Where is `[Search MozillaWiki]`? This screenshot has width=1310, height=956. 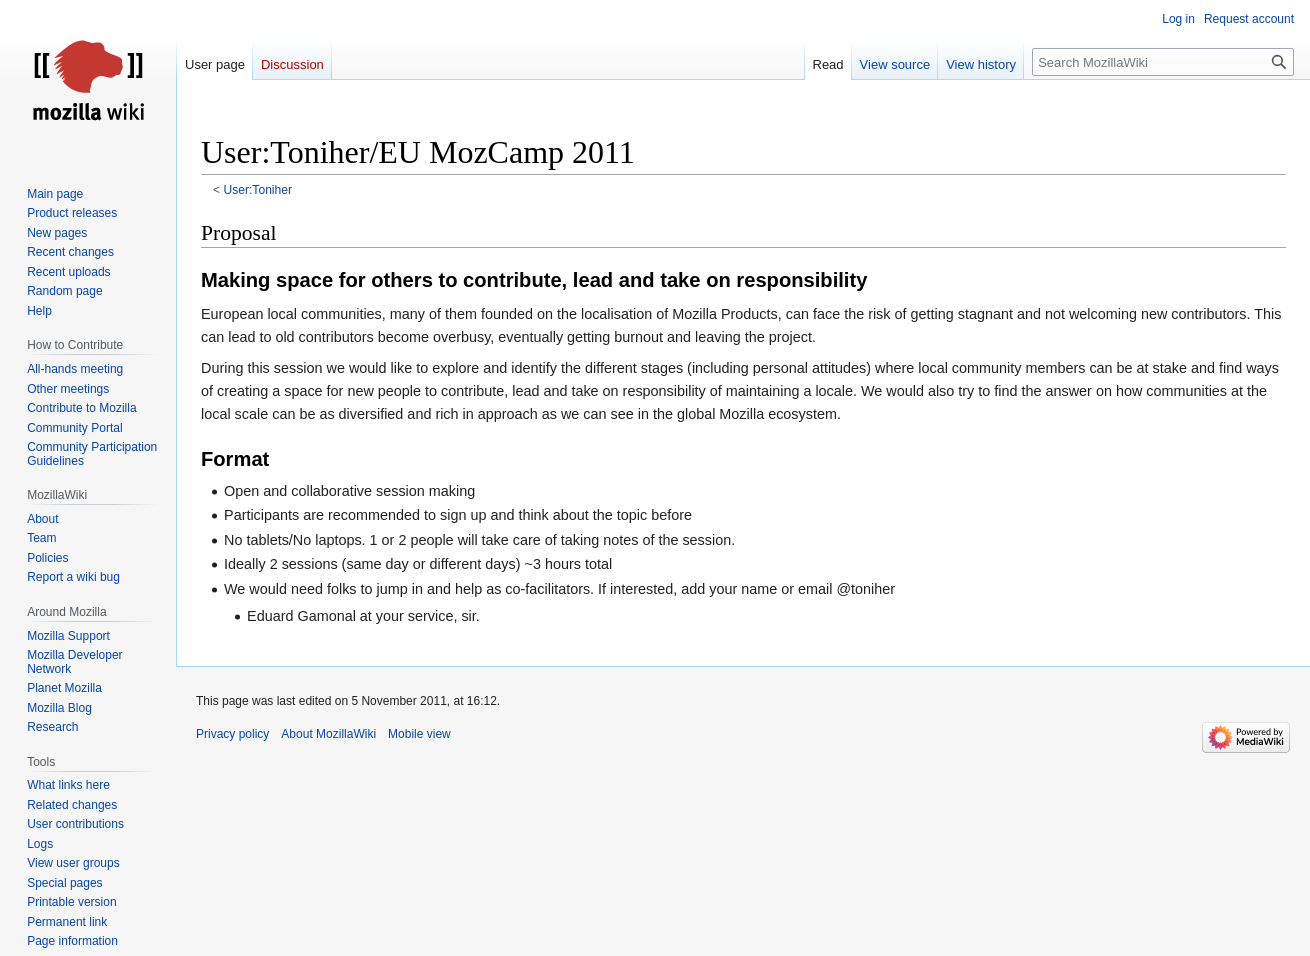 [Search MozillaWiki] is located at coordinates (1163, 62).